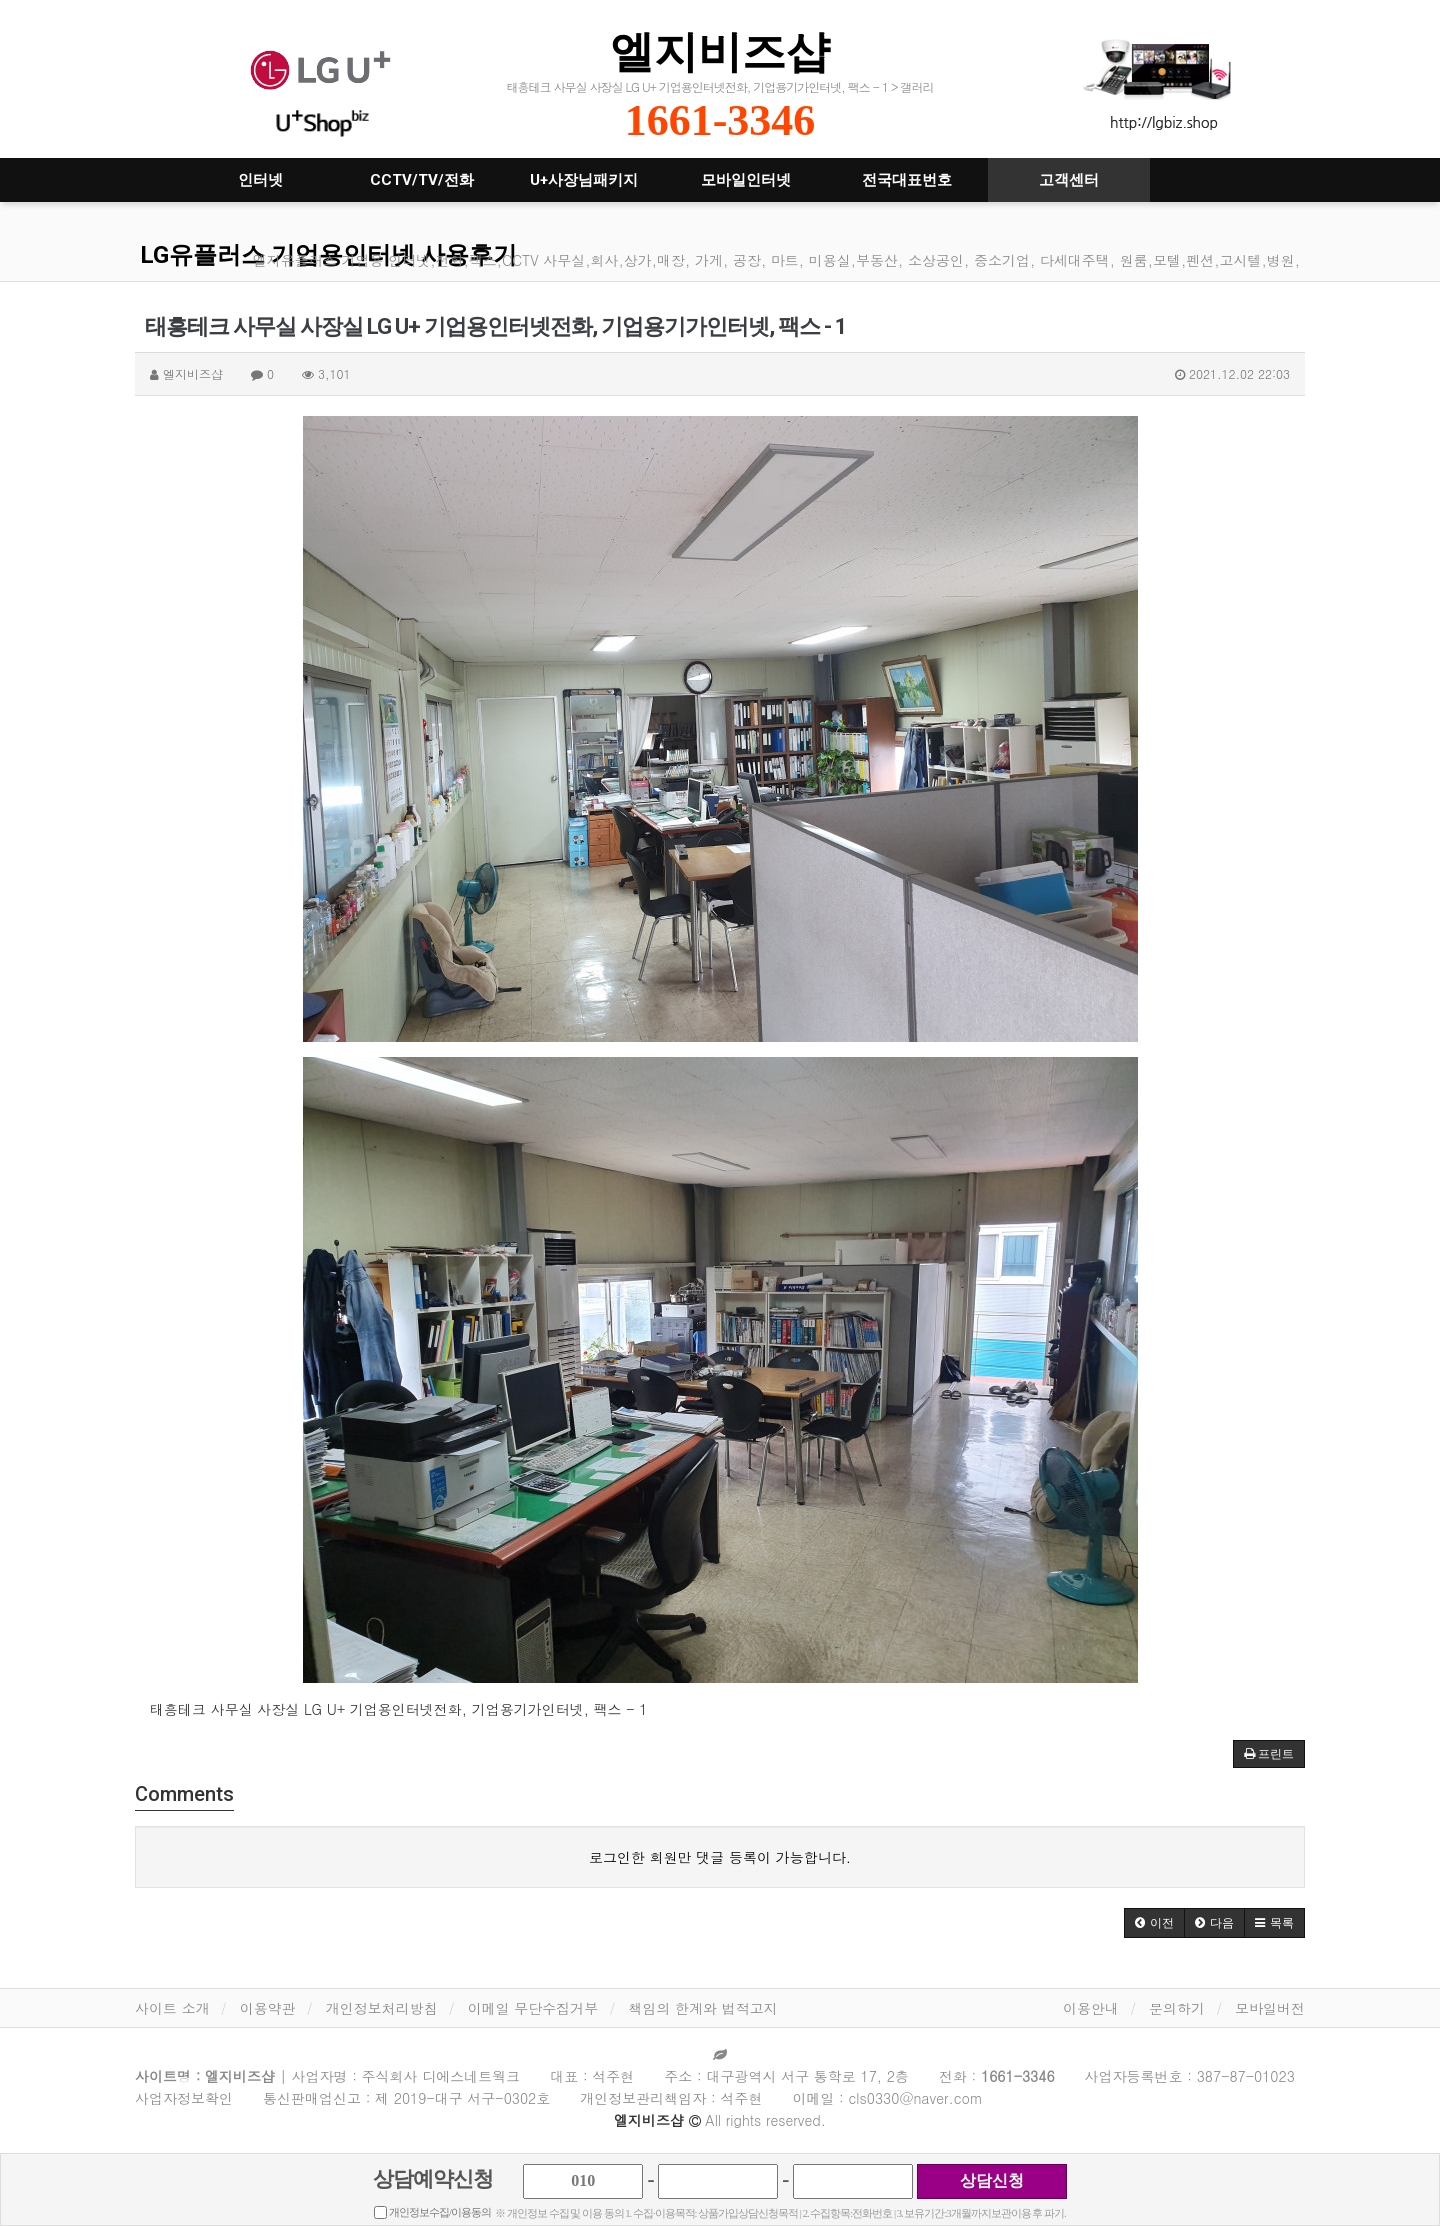  What do you see at coordinates (422, 180) in the screenshot?
I see `CCTV/TV/전화` at bounding box center [422, 180].